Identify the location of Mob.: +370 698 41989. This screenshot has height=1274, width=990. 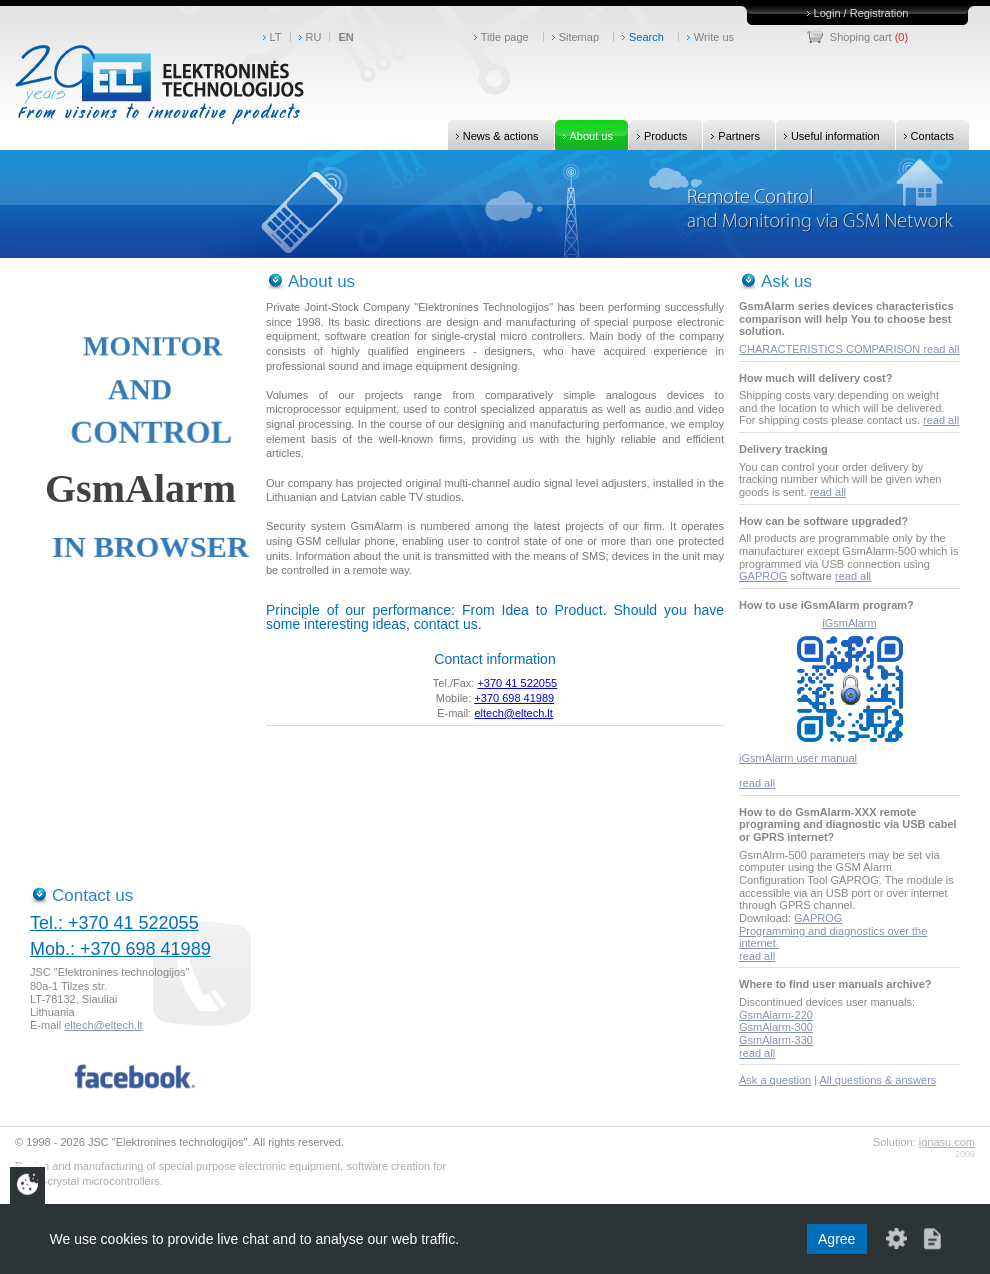
(120, 949).